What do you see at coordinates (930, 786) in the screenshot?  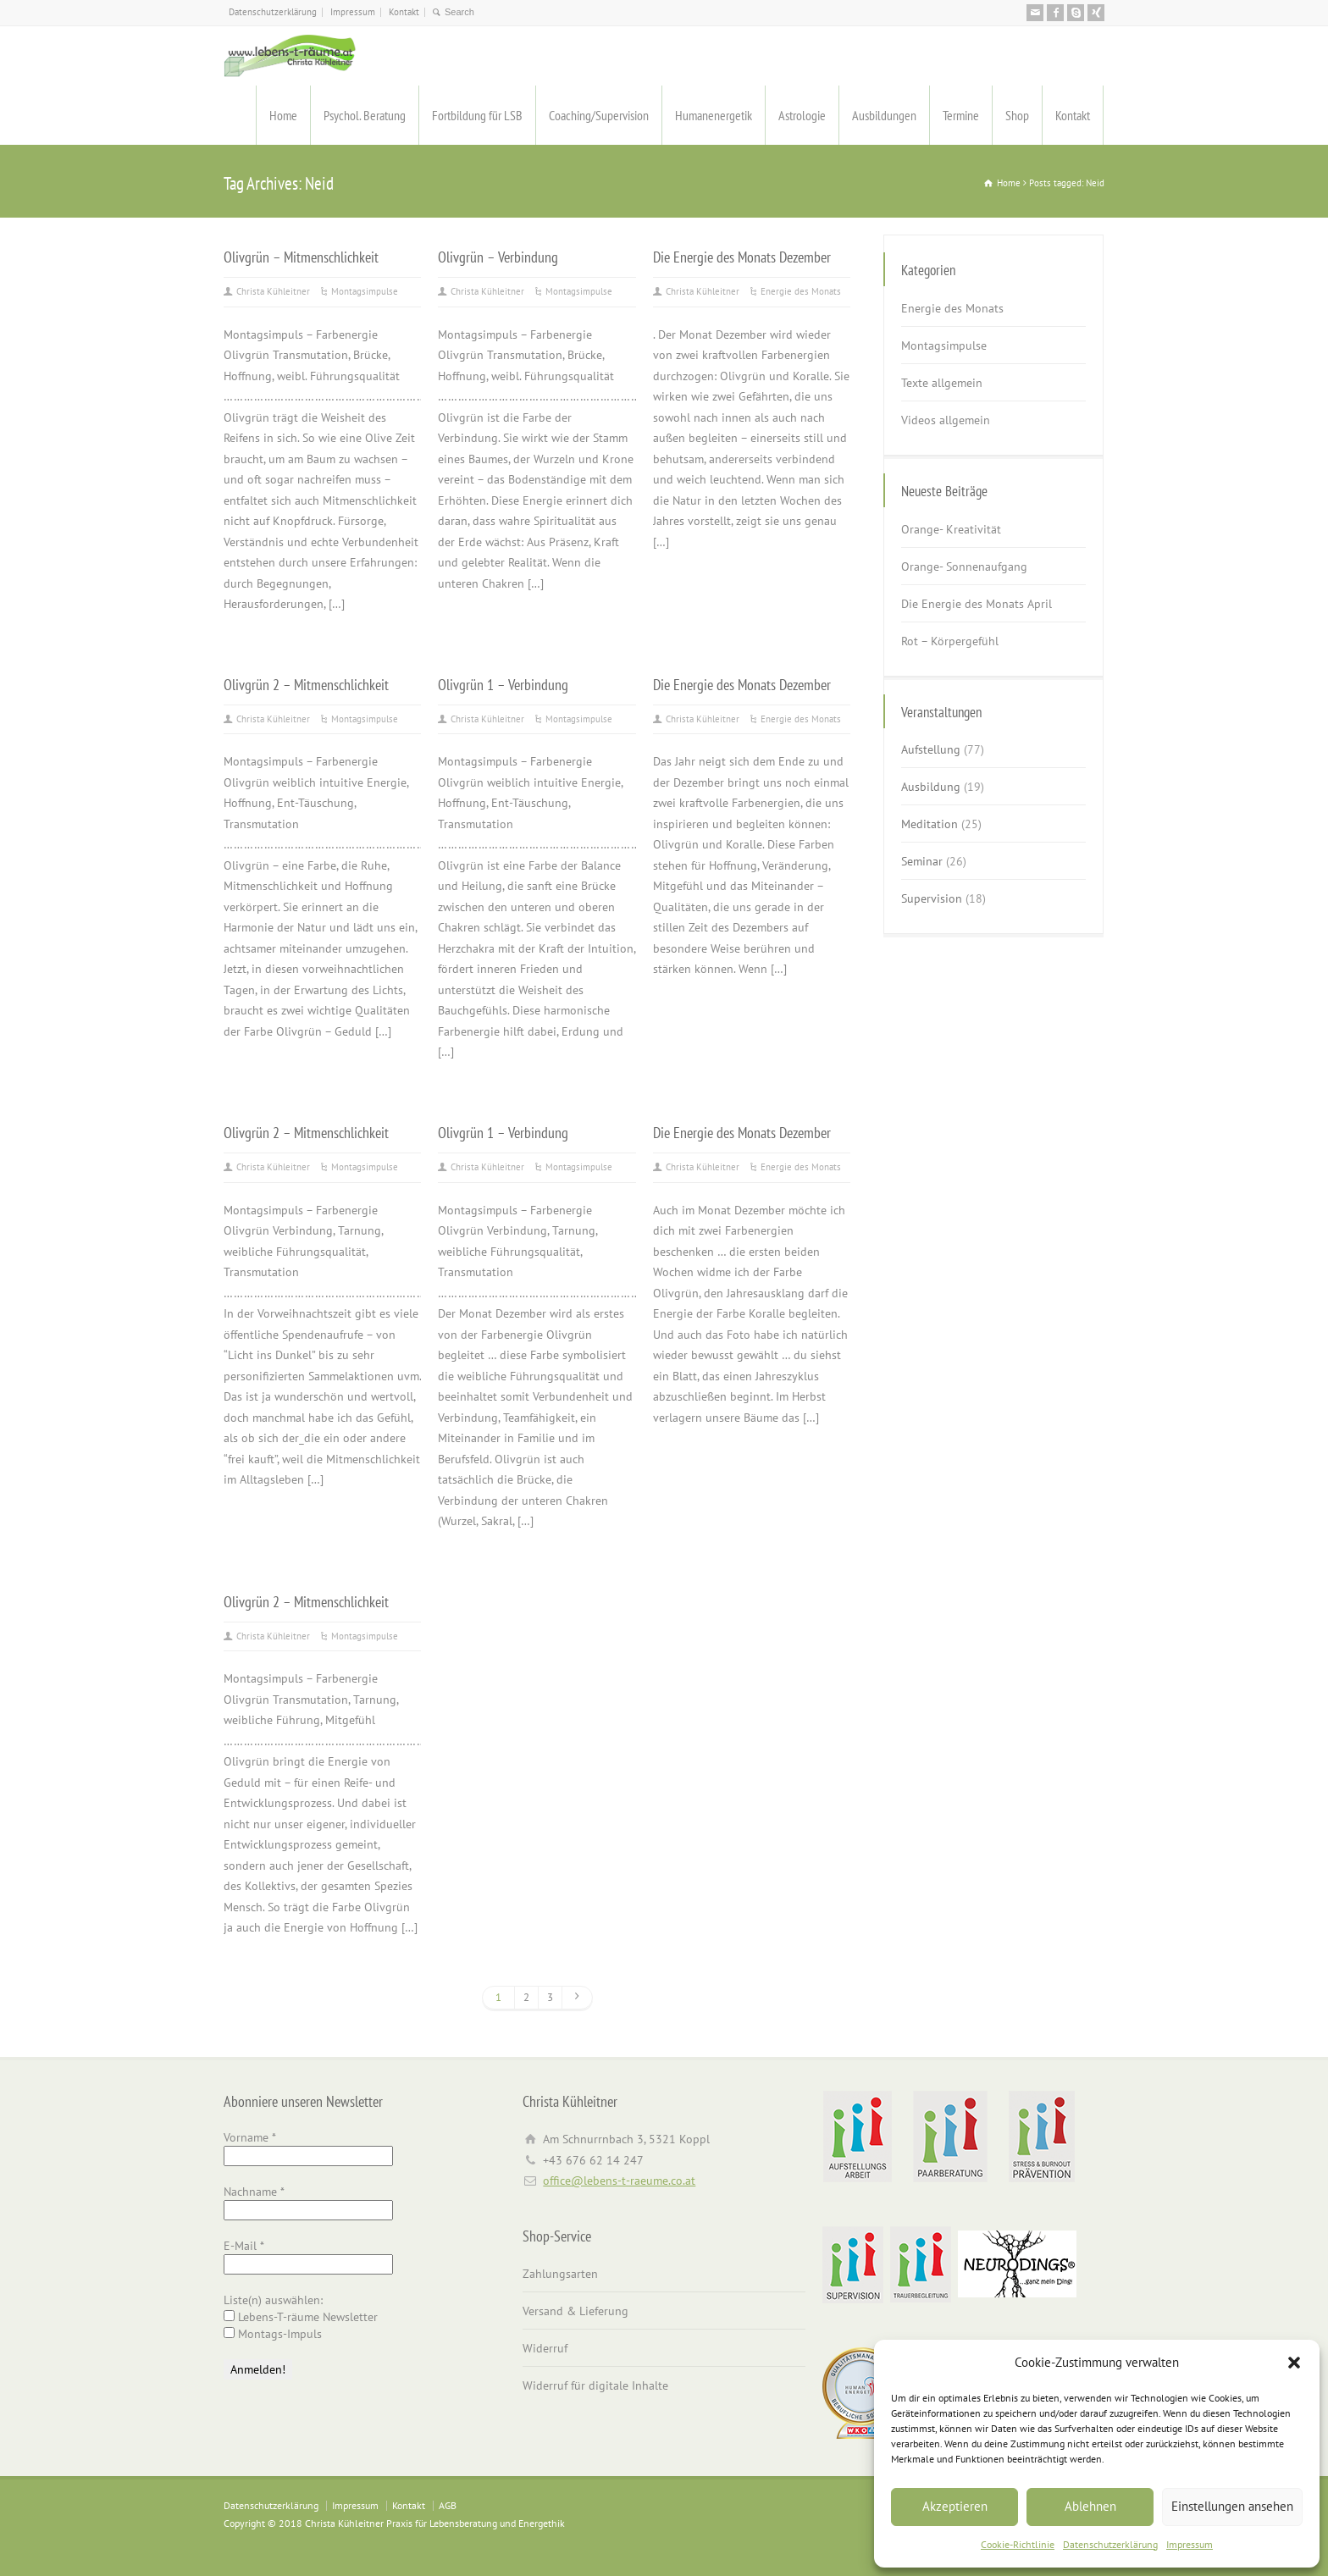 I see `Ausbildung` at bounding box center [930, 786].